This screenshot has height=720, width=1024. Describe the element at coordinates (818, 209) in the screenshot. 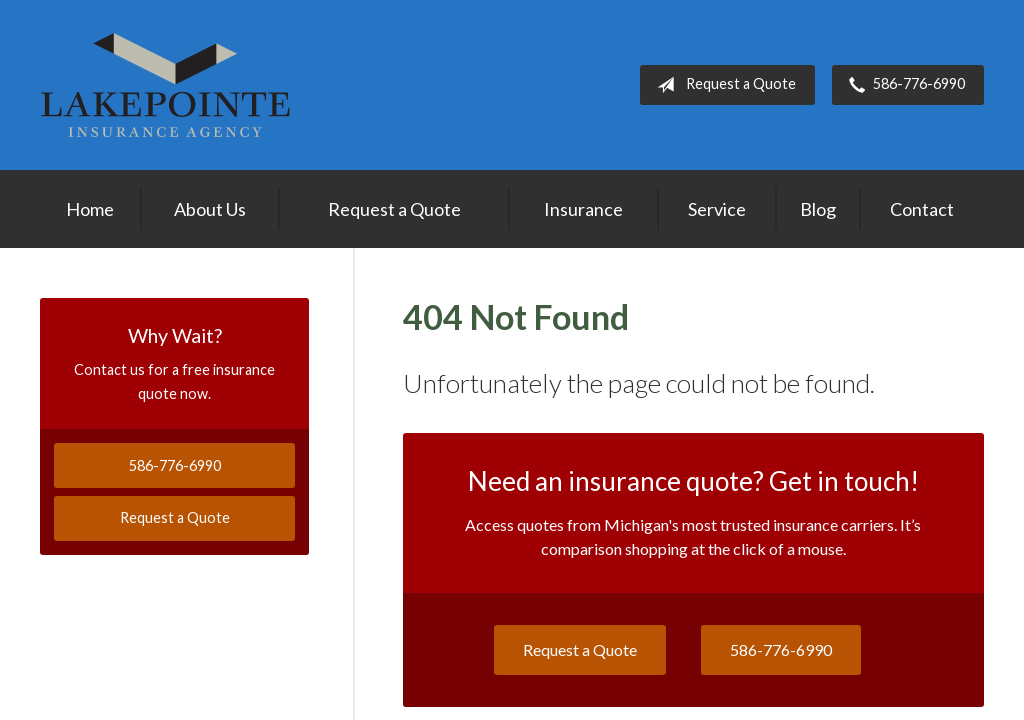

I see `Blog` at that location.